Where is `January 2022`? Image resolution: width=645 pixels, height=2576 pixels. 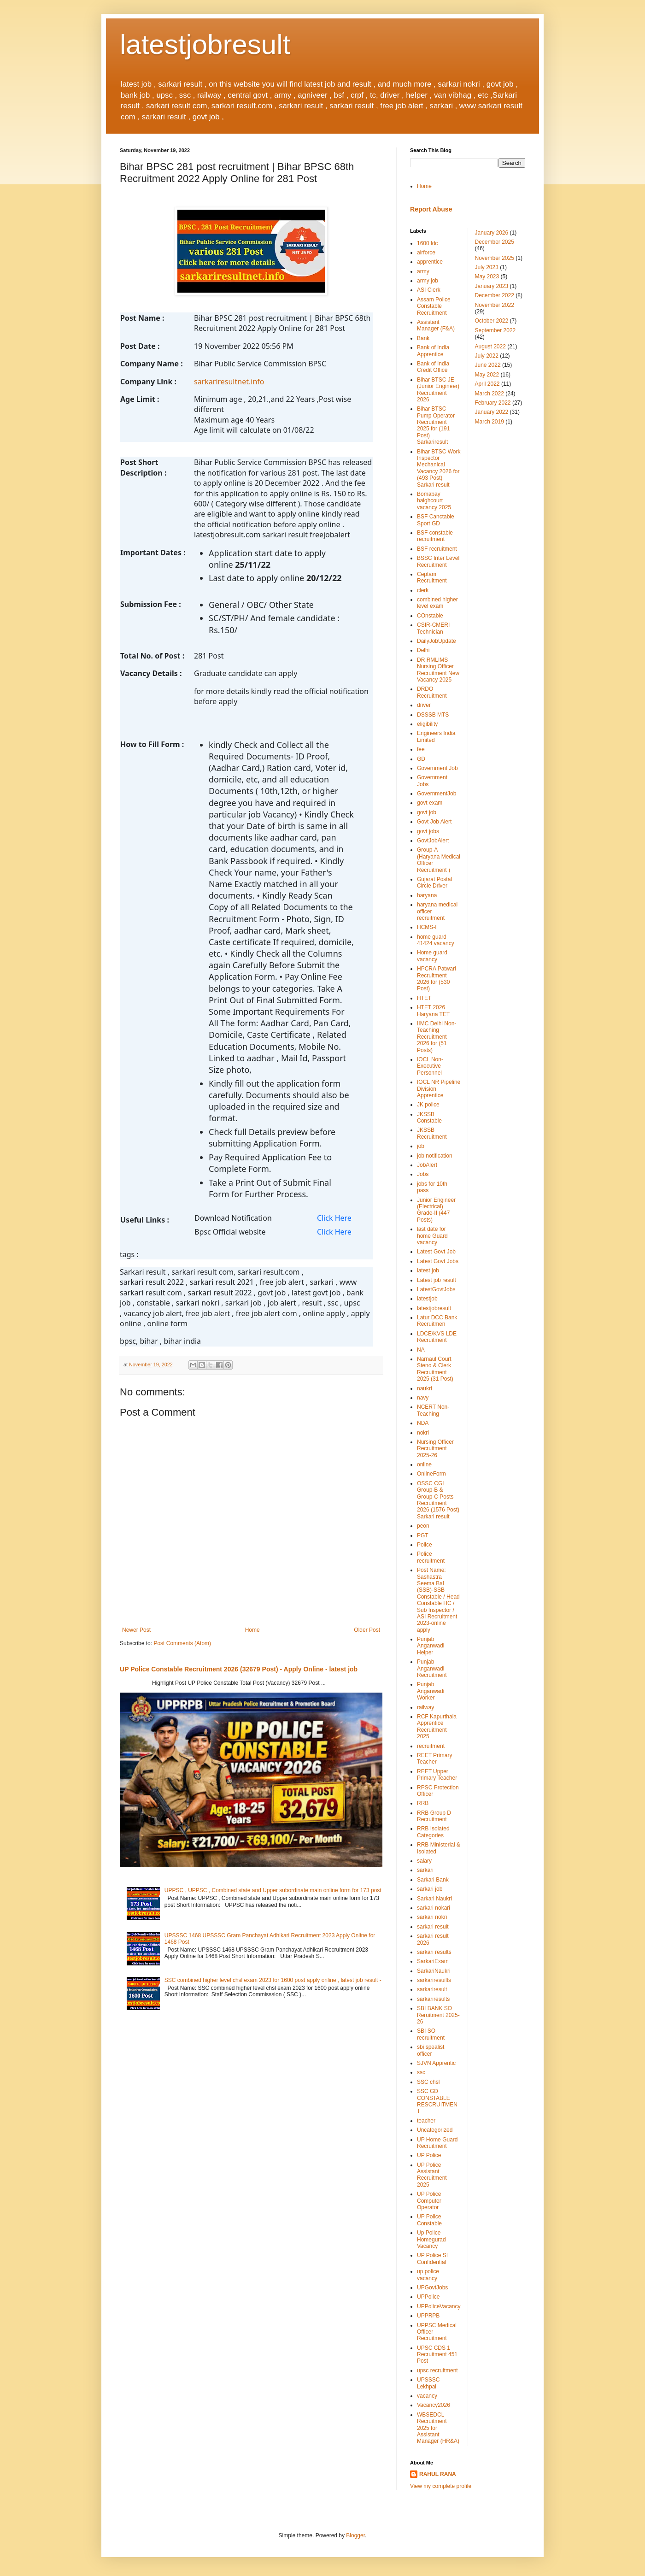 January 2022 is located at coordinates (492, 412).